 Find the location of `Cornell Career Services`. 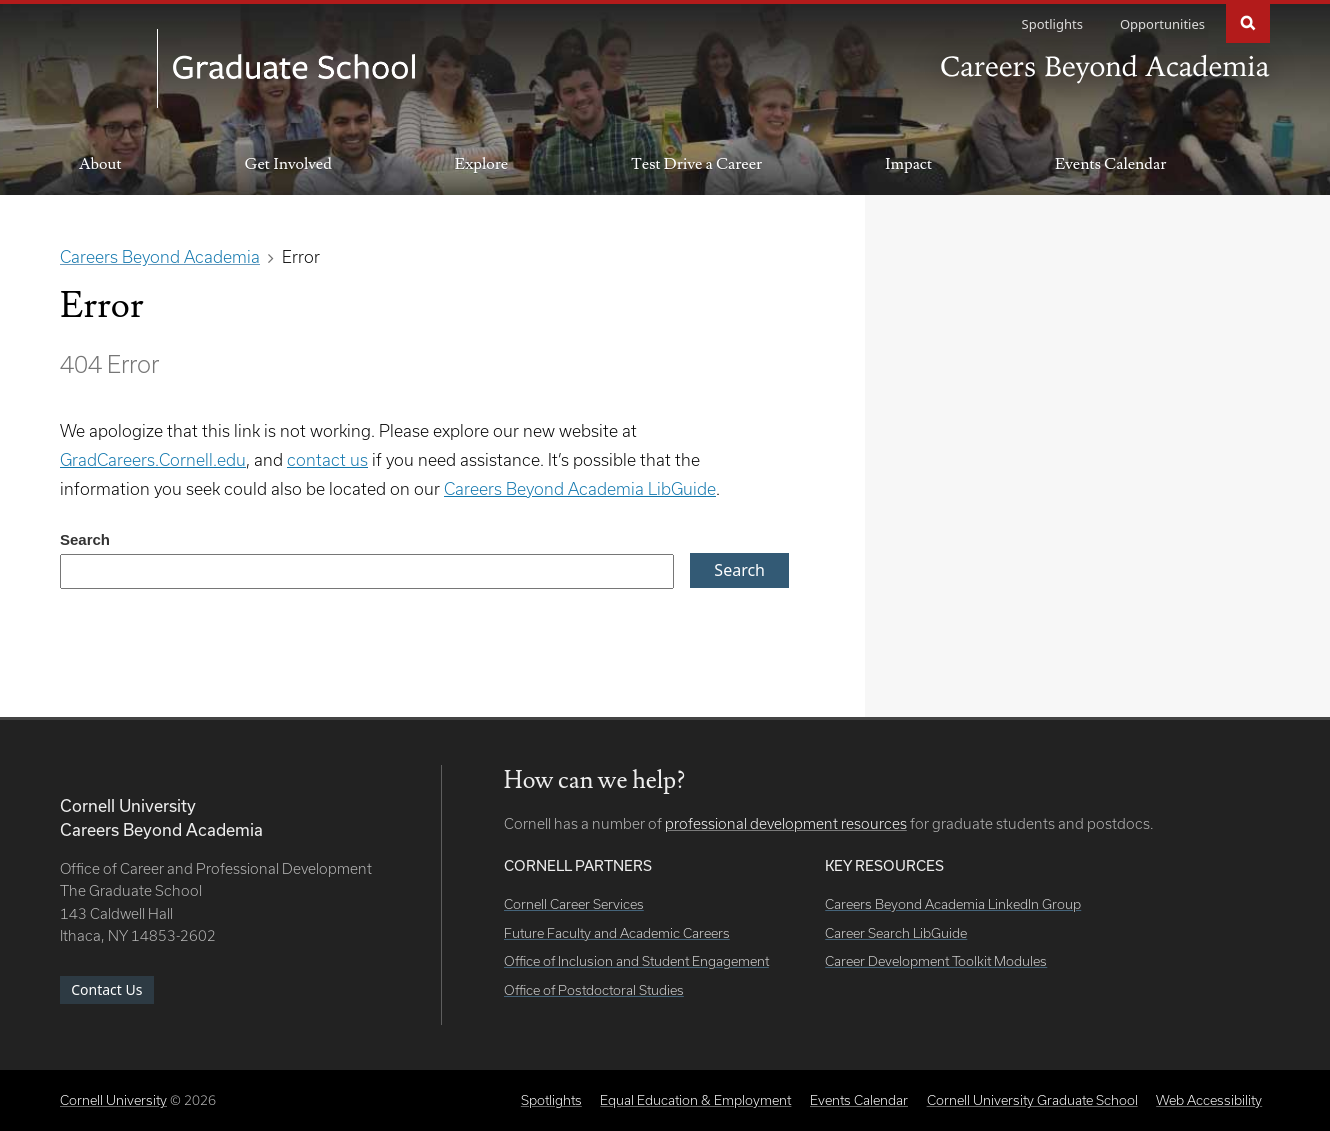

Cornell Career Services is located at coordinates (574, 904).